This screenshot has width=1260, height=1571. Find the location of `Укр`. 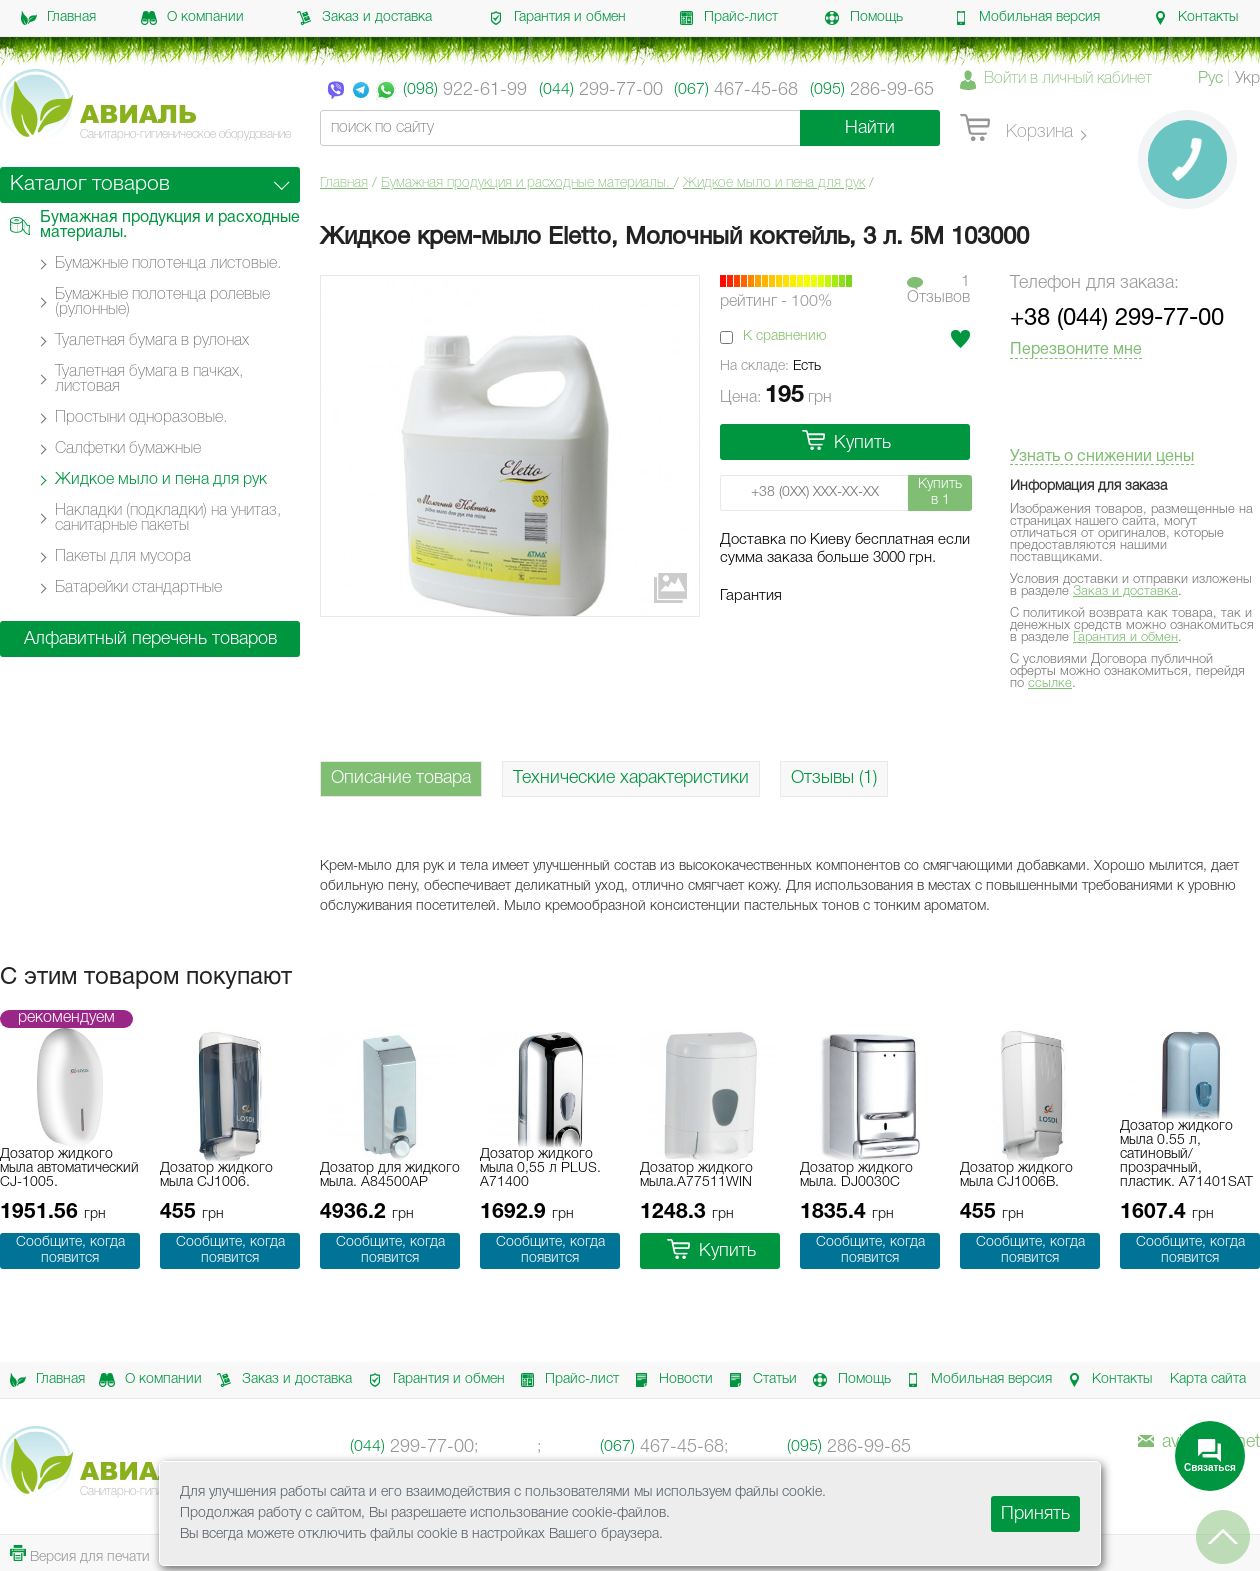

Укр is located at coordinates (1247, 79).